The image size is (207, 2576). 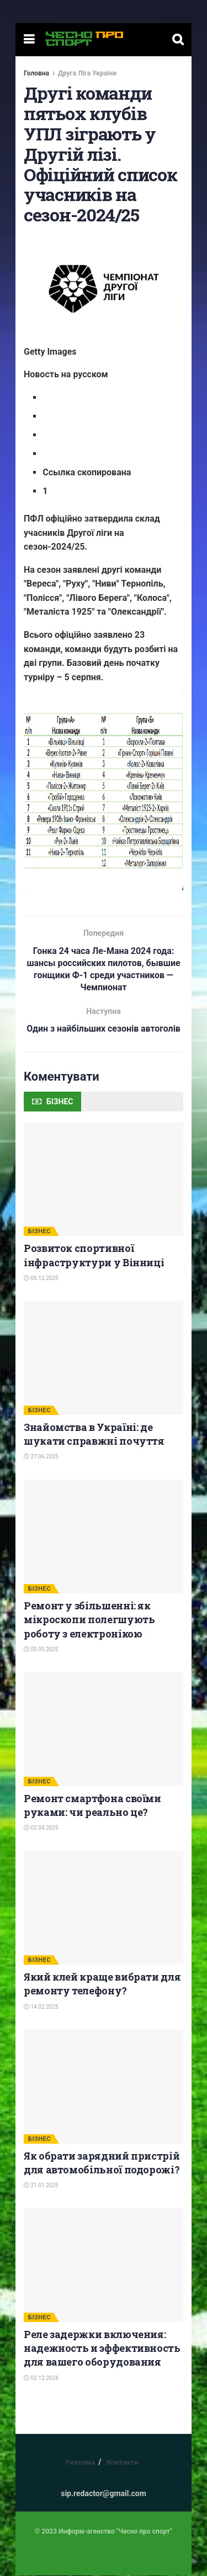 I want to click on Реле задержки включения: надежность и эффективность для вашего оборудования, so click(x=102, y=2348).